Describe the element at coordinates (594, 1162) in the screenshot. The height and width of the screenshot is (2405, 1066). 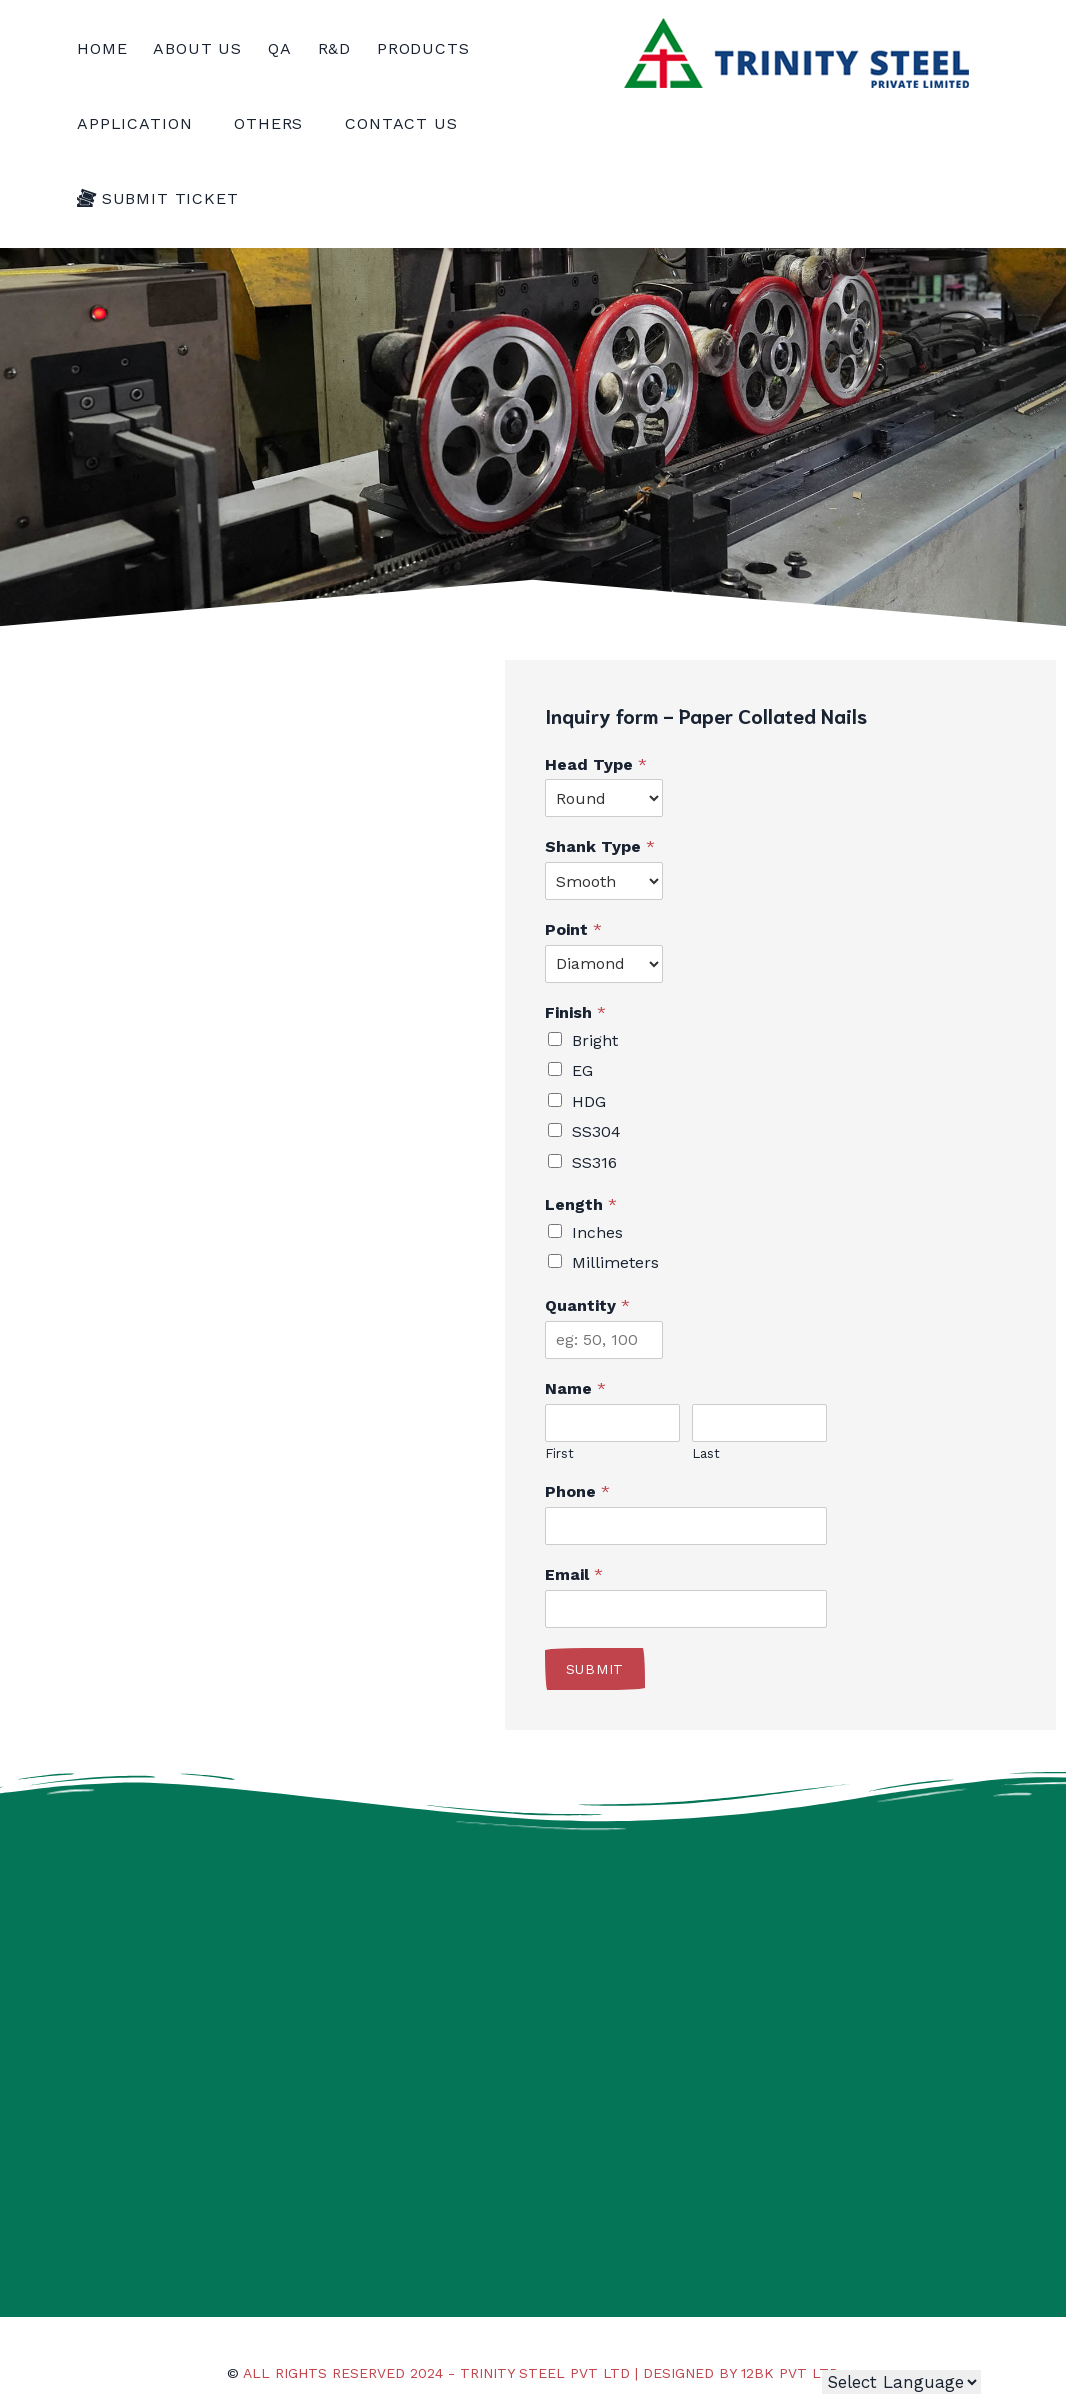
I see `SS316` at that location.